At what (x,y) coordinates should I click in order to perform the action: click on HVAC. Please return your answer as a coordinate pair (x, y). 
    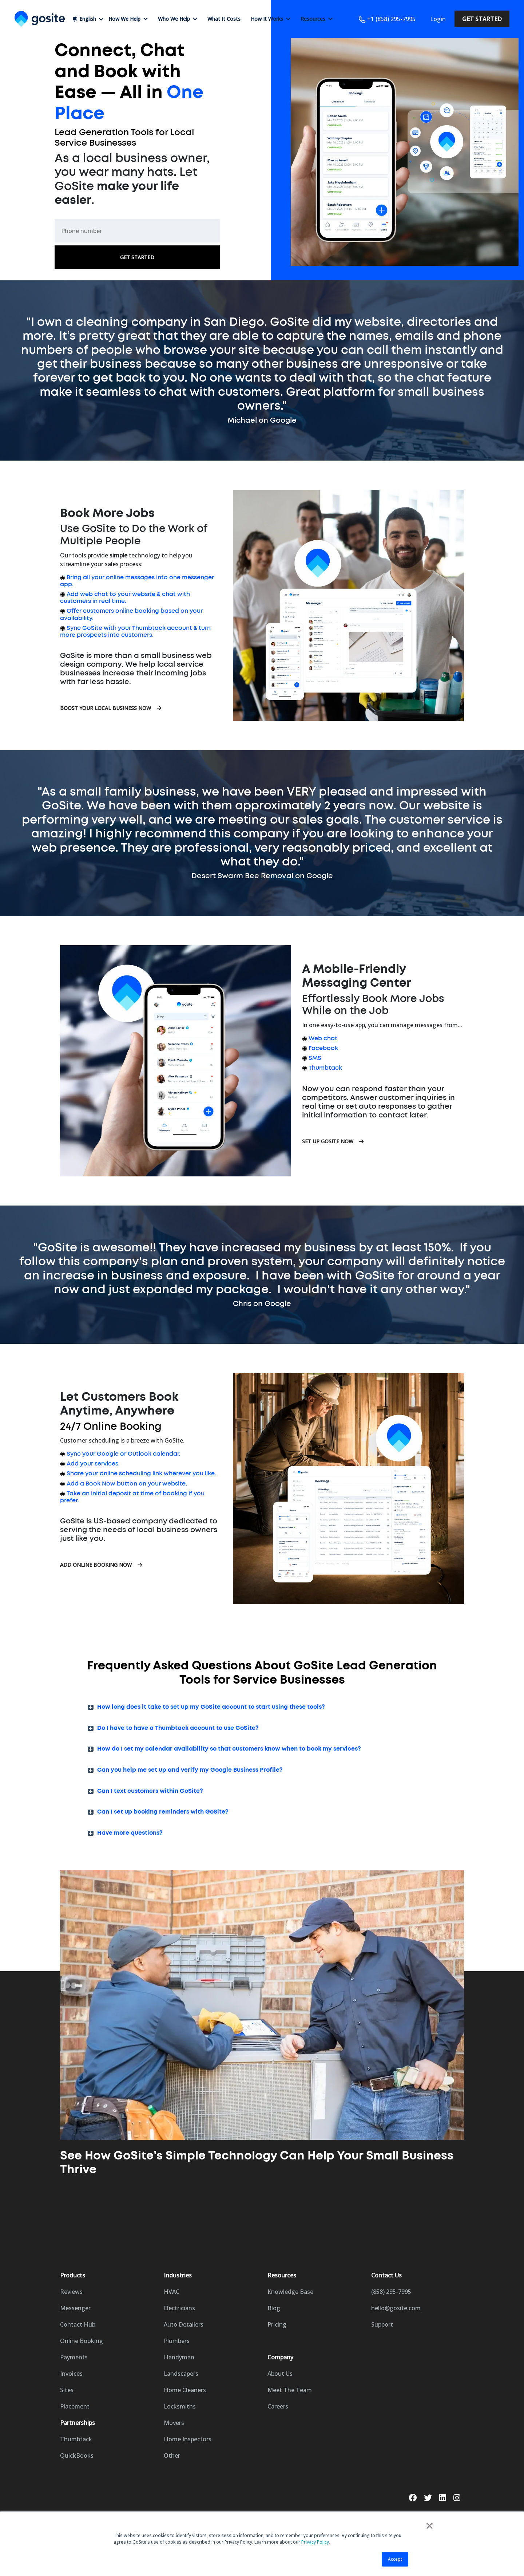
    Looking at the image, I should click on (171, 2292).